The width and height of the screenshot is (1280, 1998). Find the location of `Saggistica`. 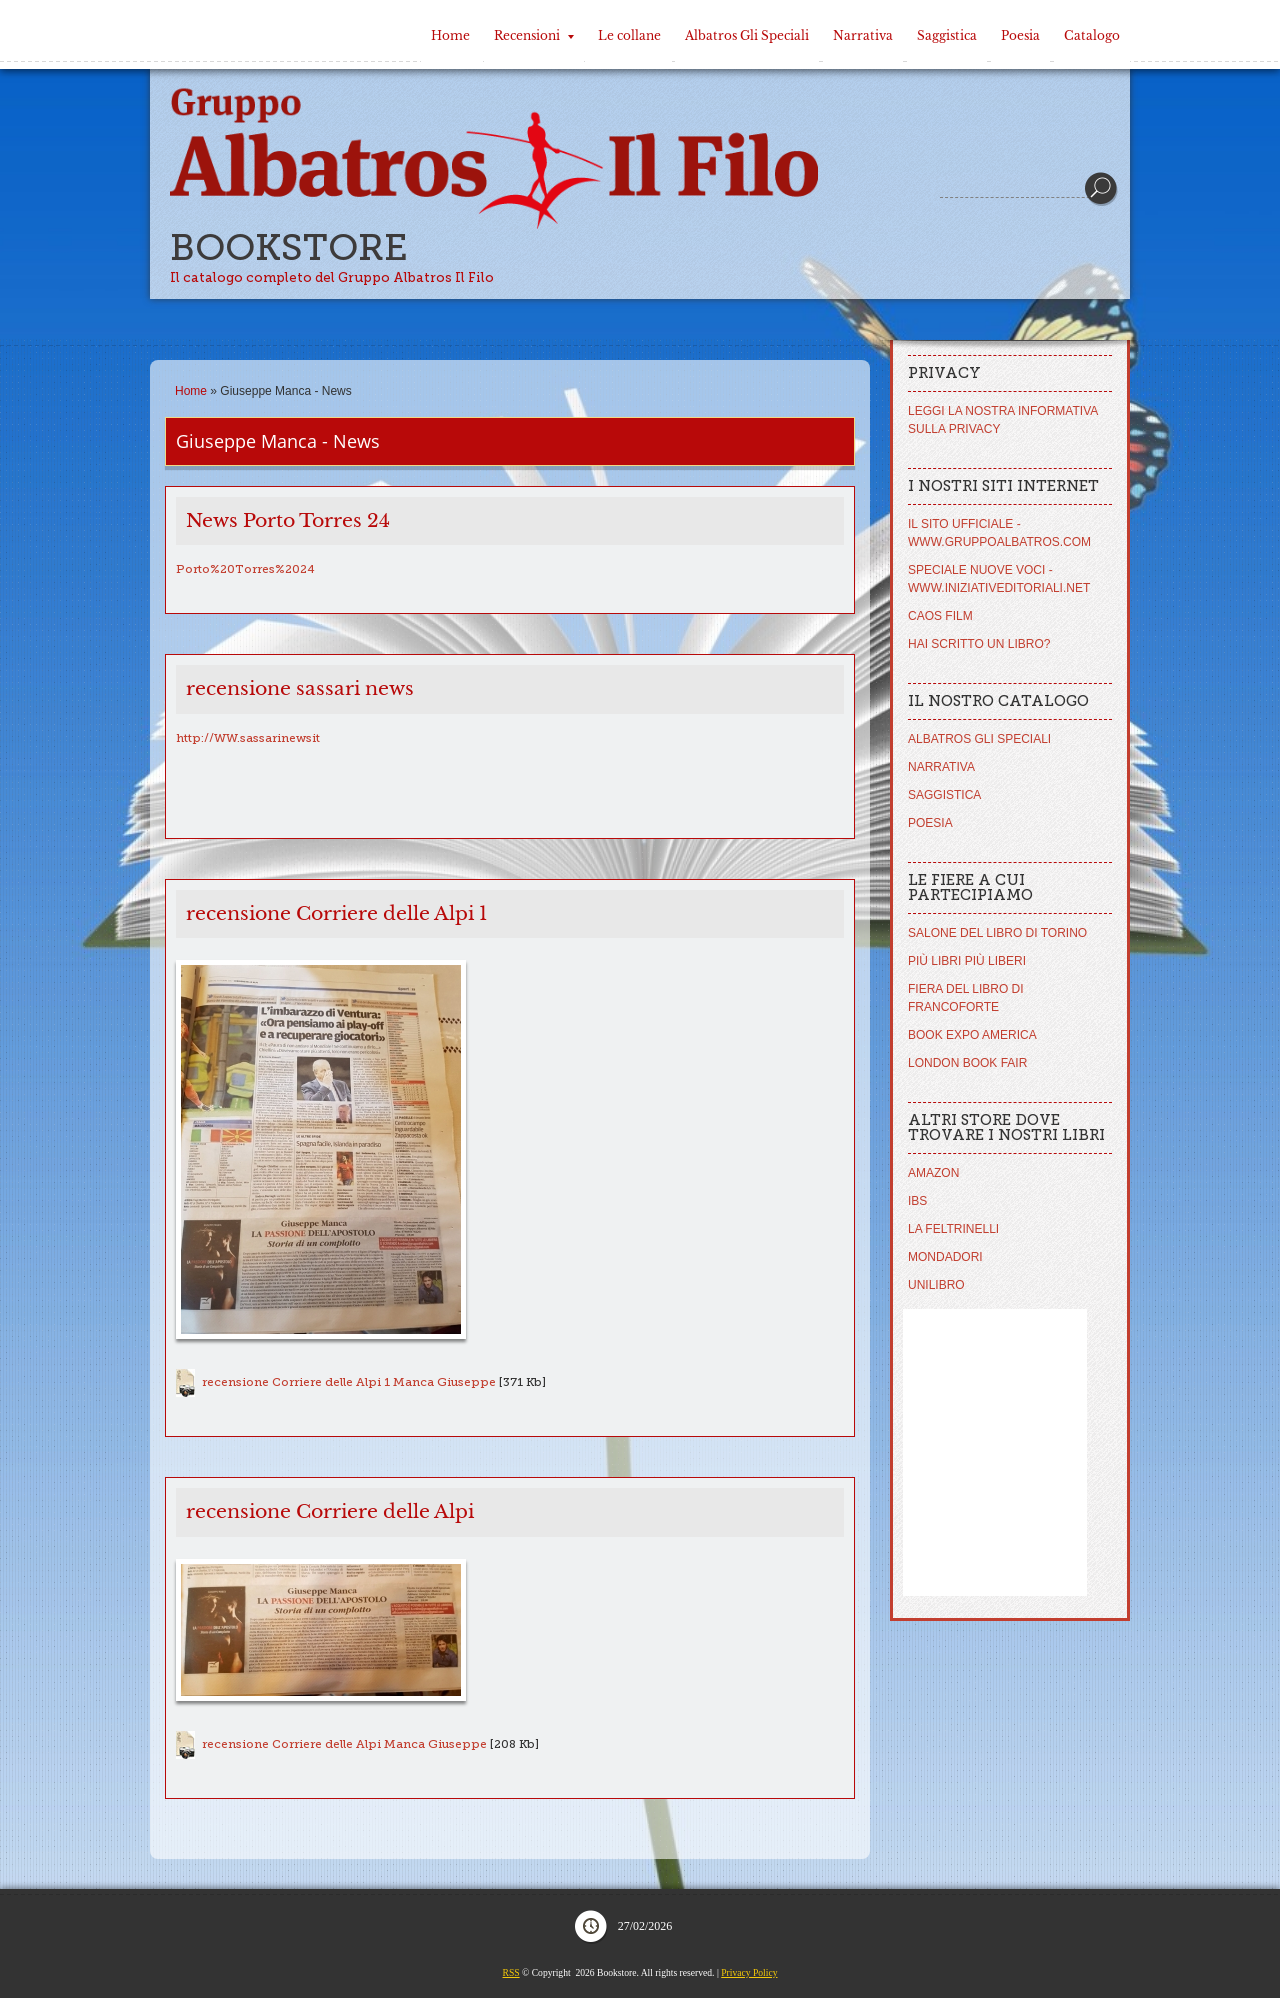

Saggistica is located at coordinates (947, 35).